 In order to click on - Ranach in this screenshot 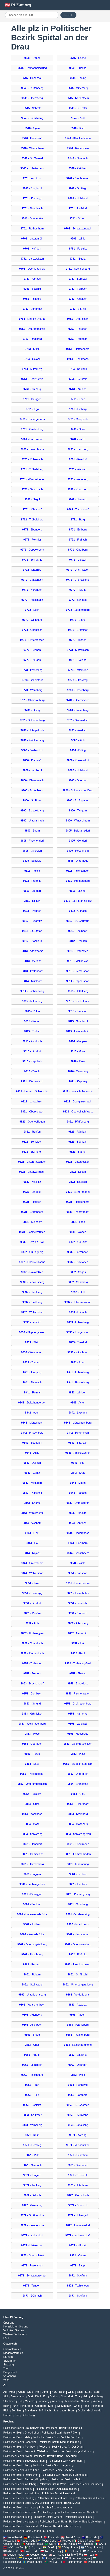, I will do `click(78, 1492)`.